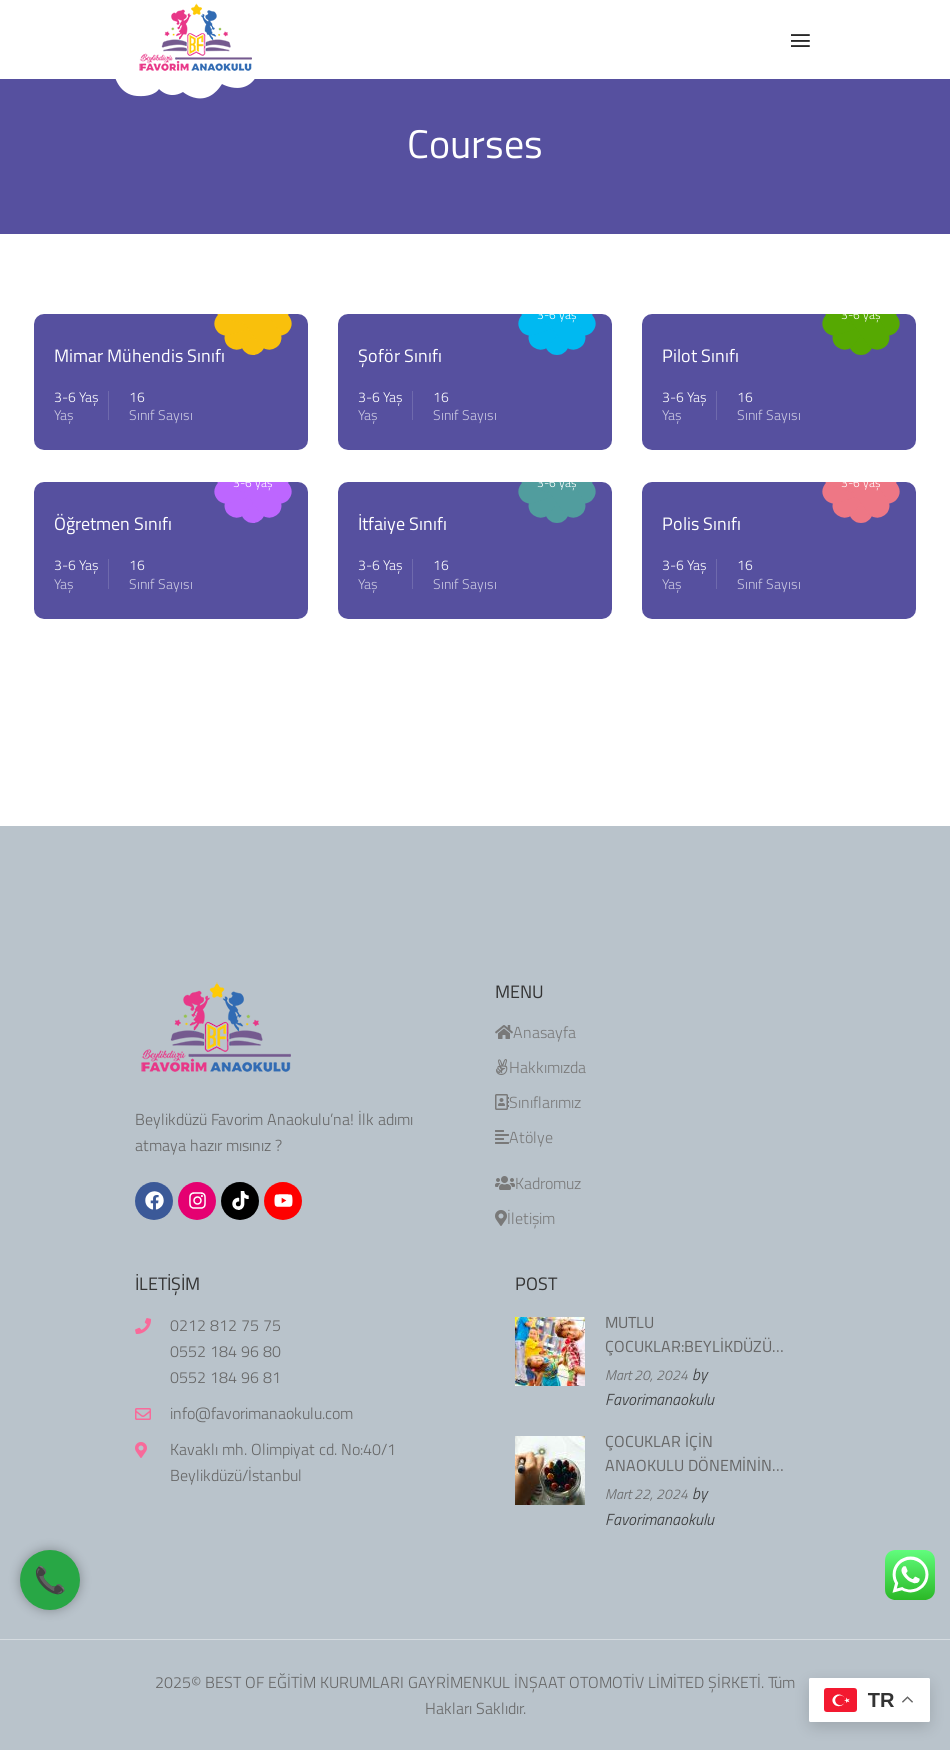  What do you see at coordinates (400, 356) in the screenshot?
I see `Şoför Sınıfı` at bounding box center [400, 356].